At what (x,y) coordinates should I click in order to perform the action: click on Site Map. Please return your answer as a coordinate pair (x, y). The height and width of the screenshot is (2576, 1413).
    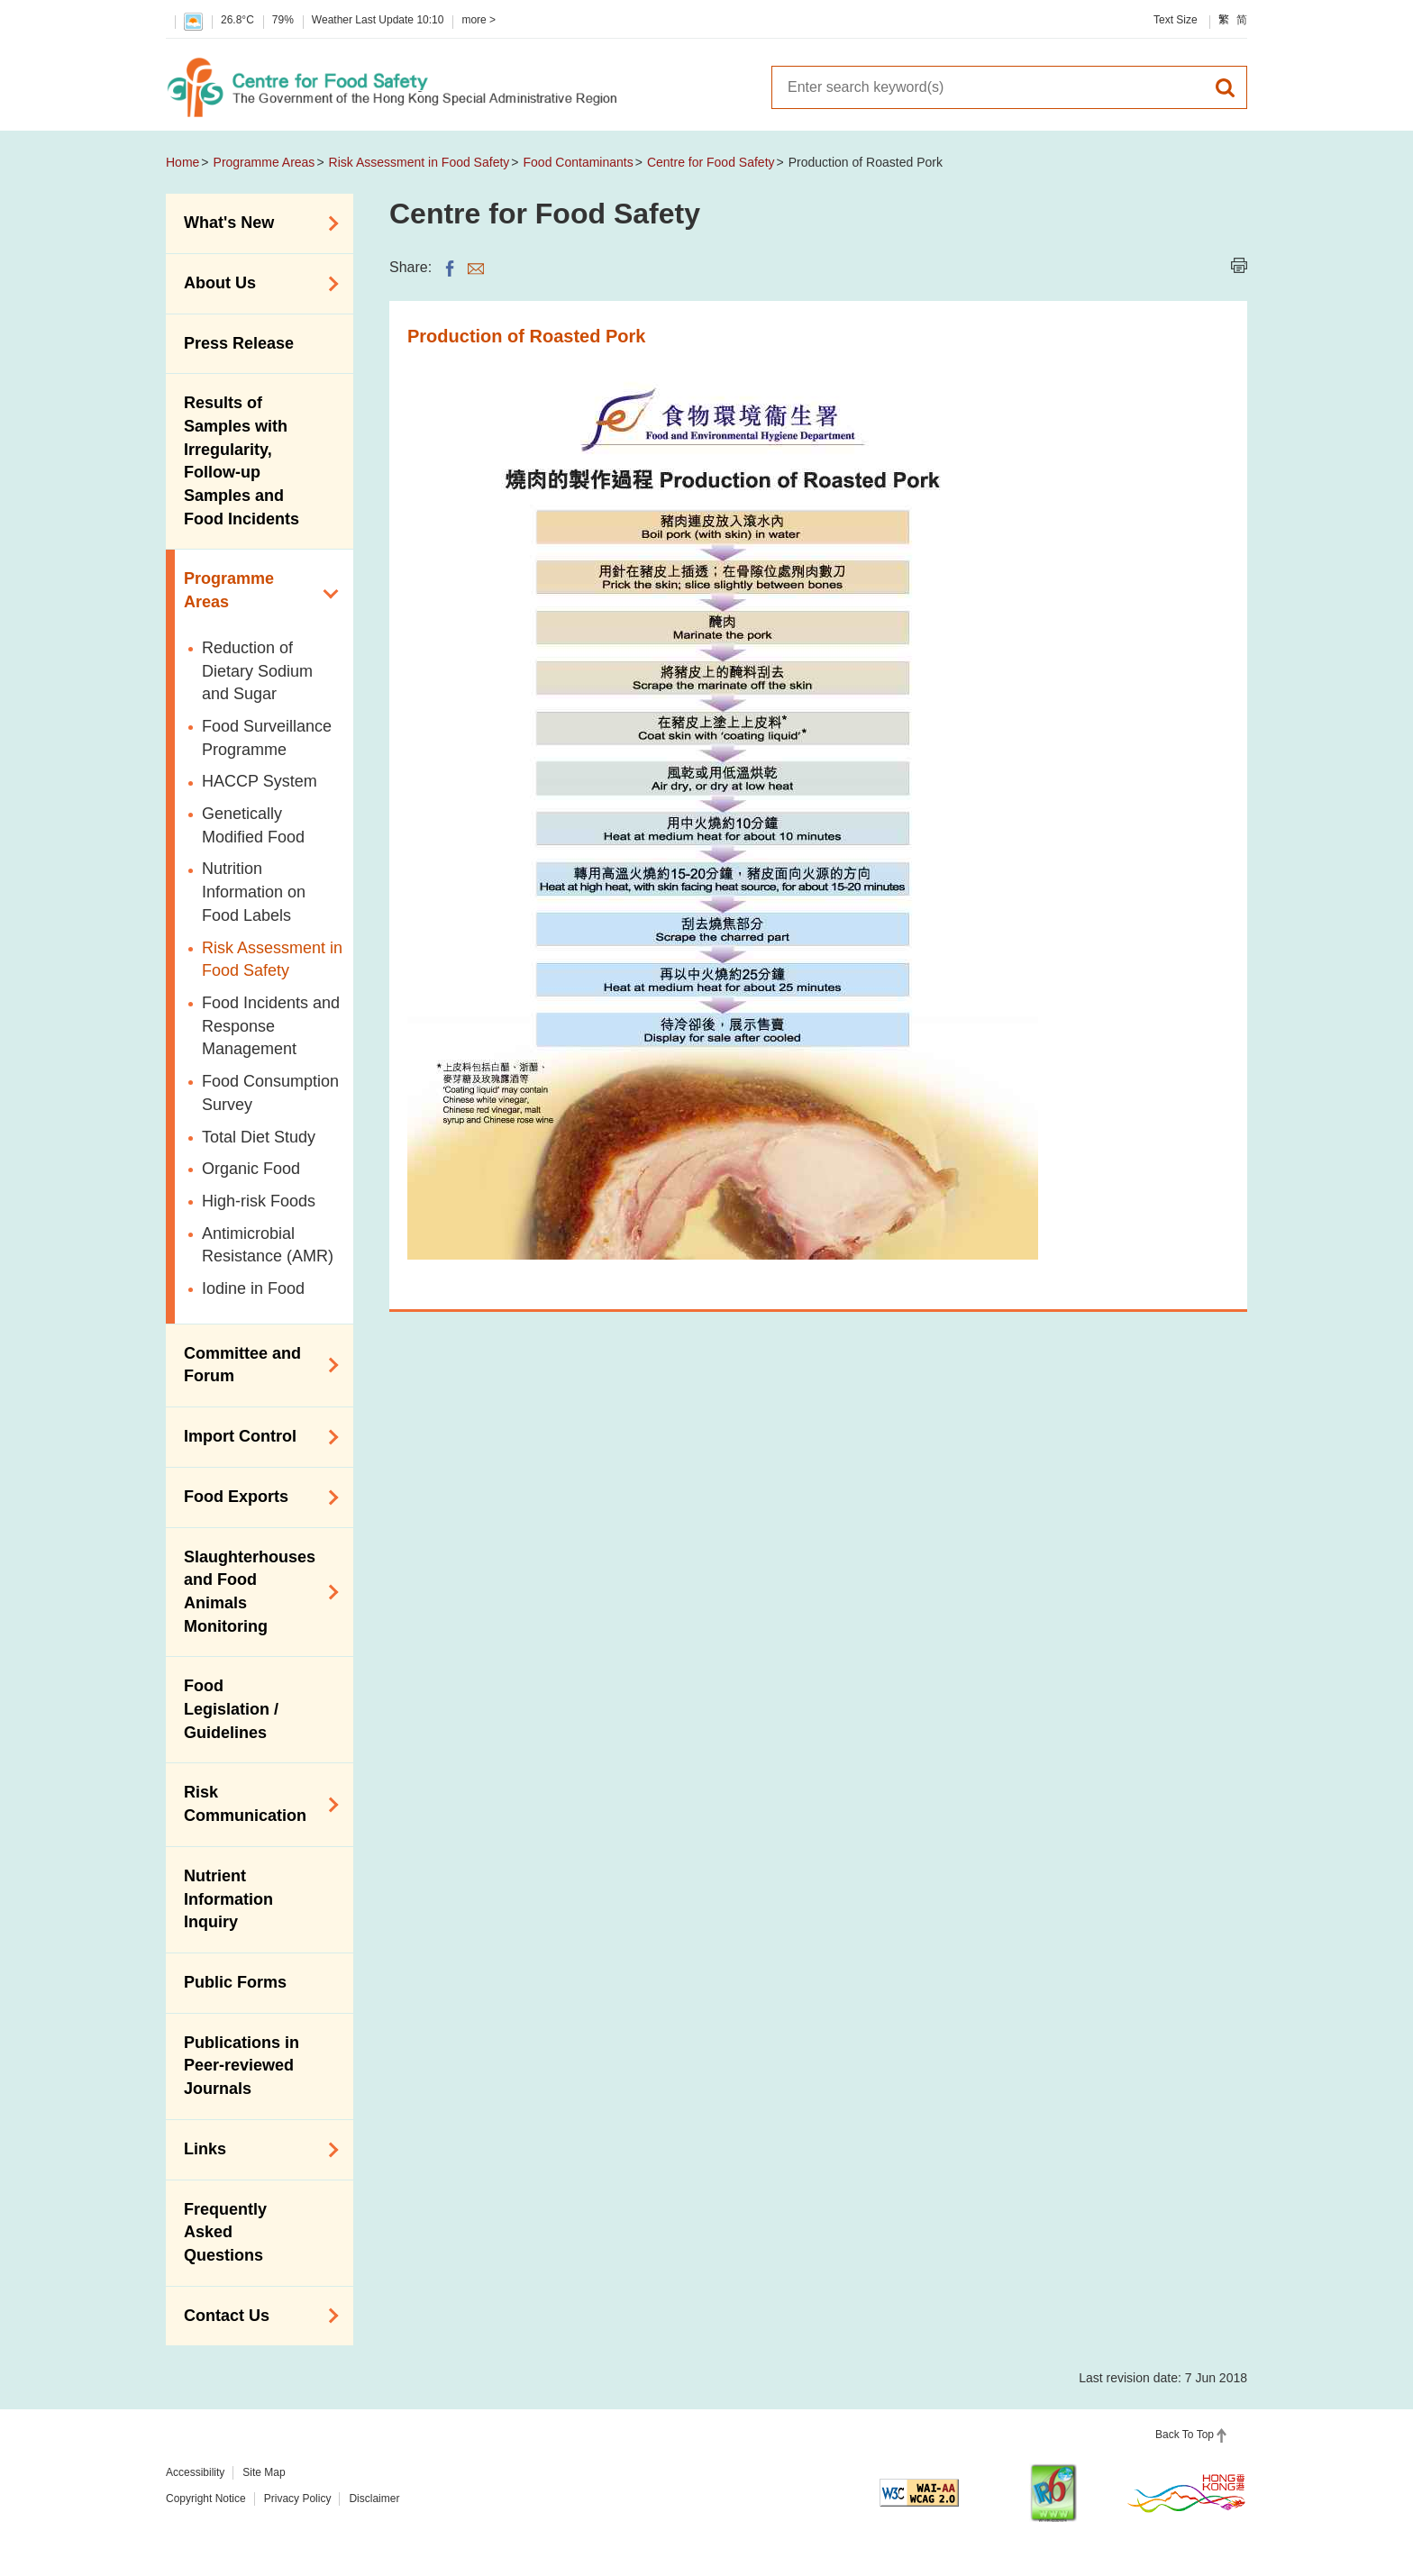
    Looking at the image, I should click on (263, 2472).